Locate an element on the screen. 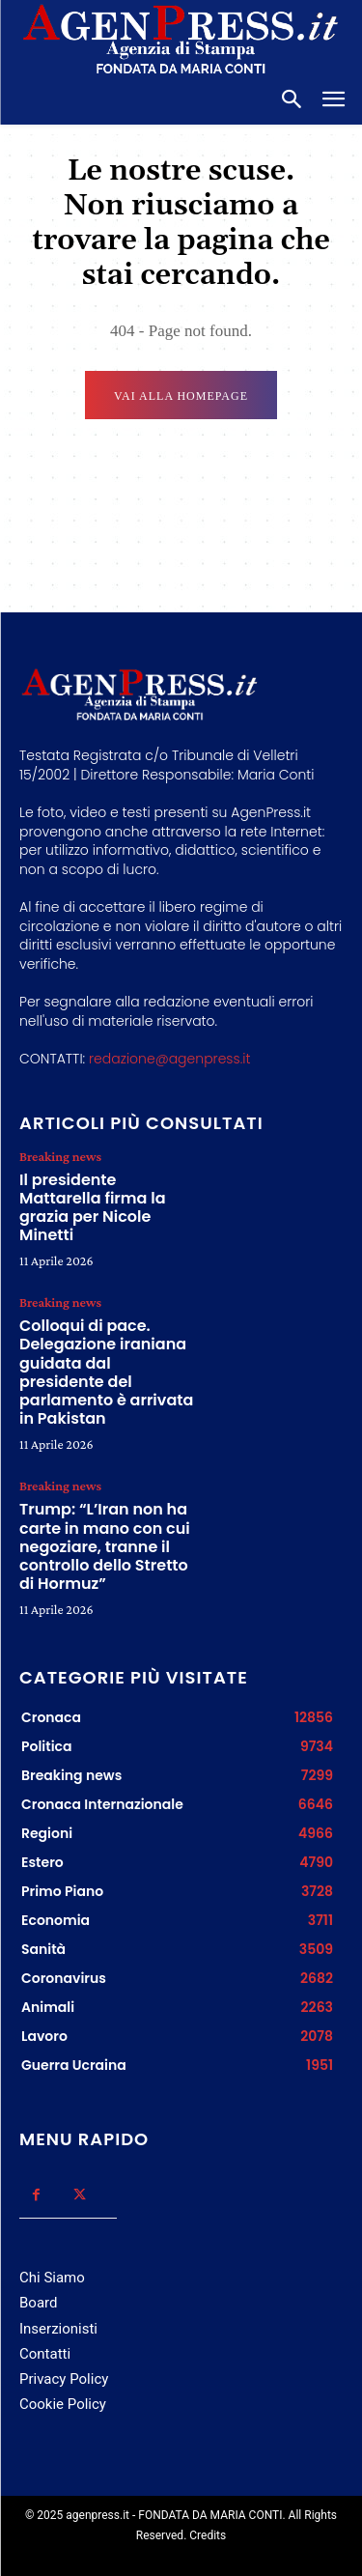  Breaking news is located at coordinates (60, 1156).